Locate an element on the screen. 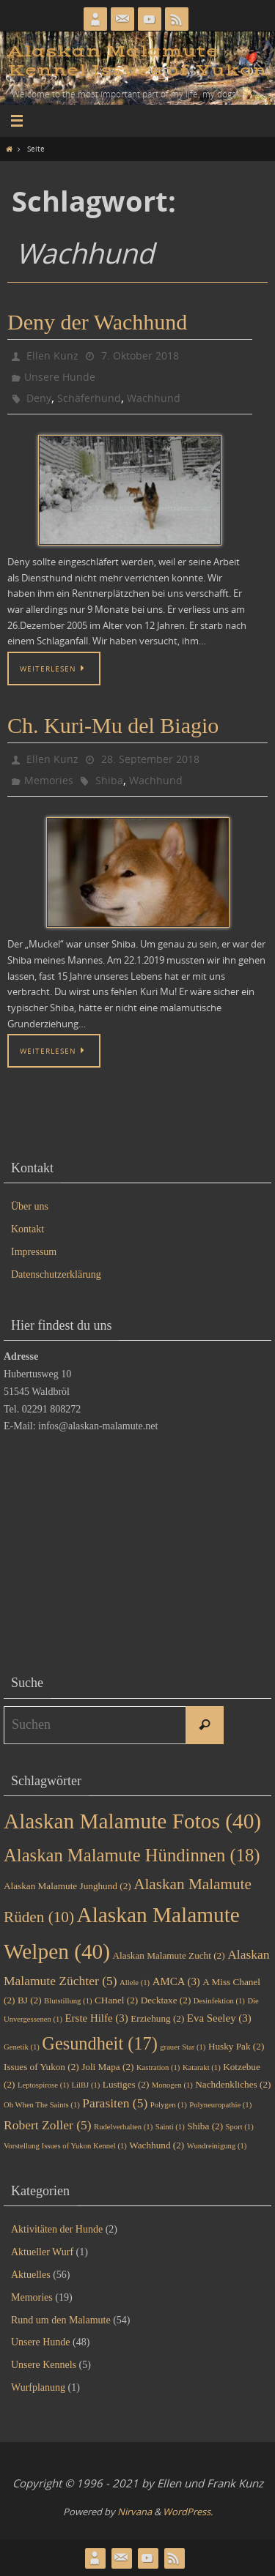 The width and height of the screenshot is (275, 2576). Eva Seeley [Eva Seeley (3 Einträge)] is located at coordinates (219, 2018).